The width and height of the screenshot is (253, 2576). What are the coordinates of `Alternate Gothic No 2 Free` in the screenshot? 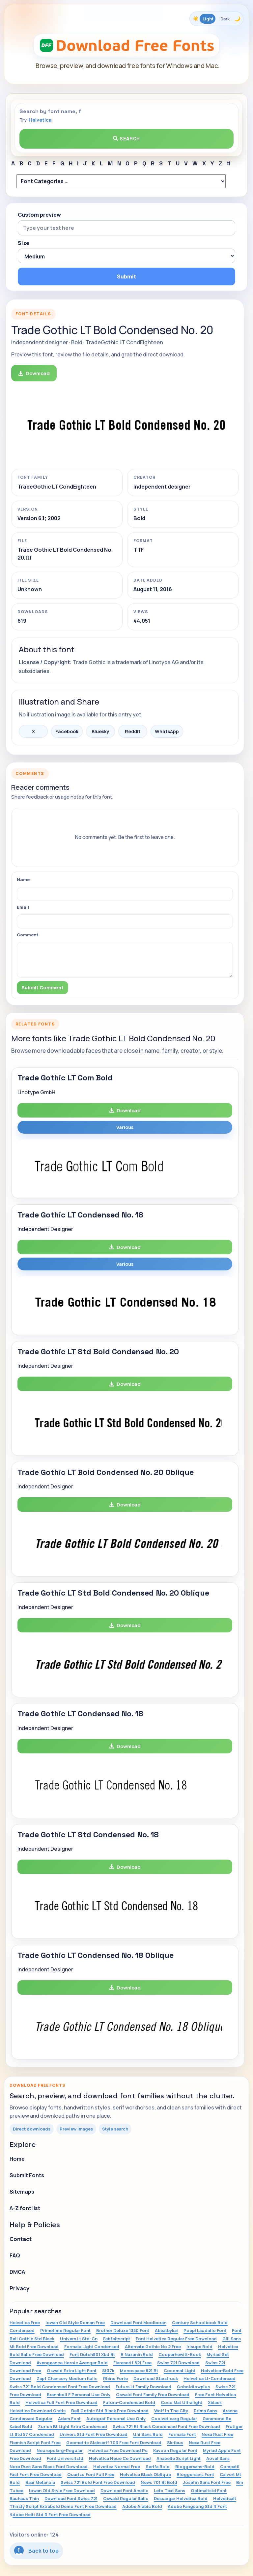 It's located at (153, 2346).